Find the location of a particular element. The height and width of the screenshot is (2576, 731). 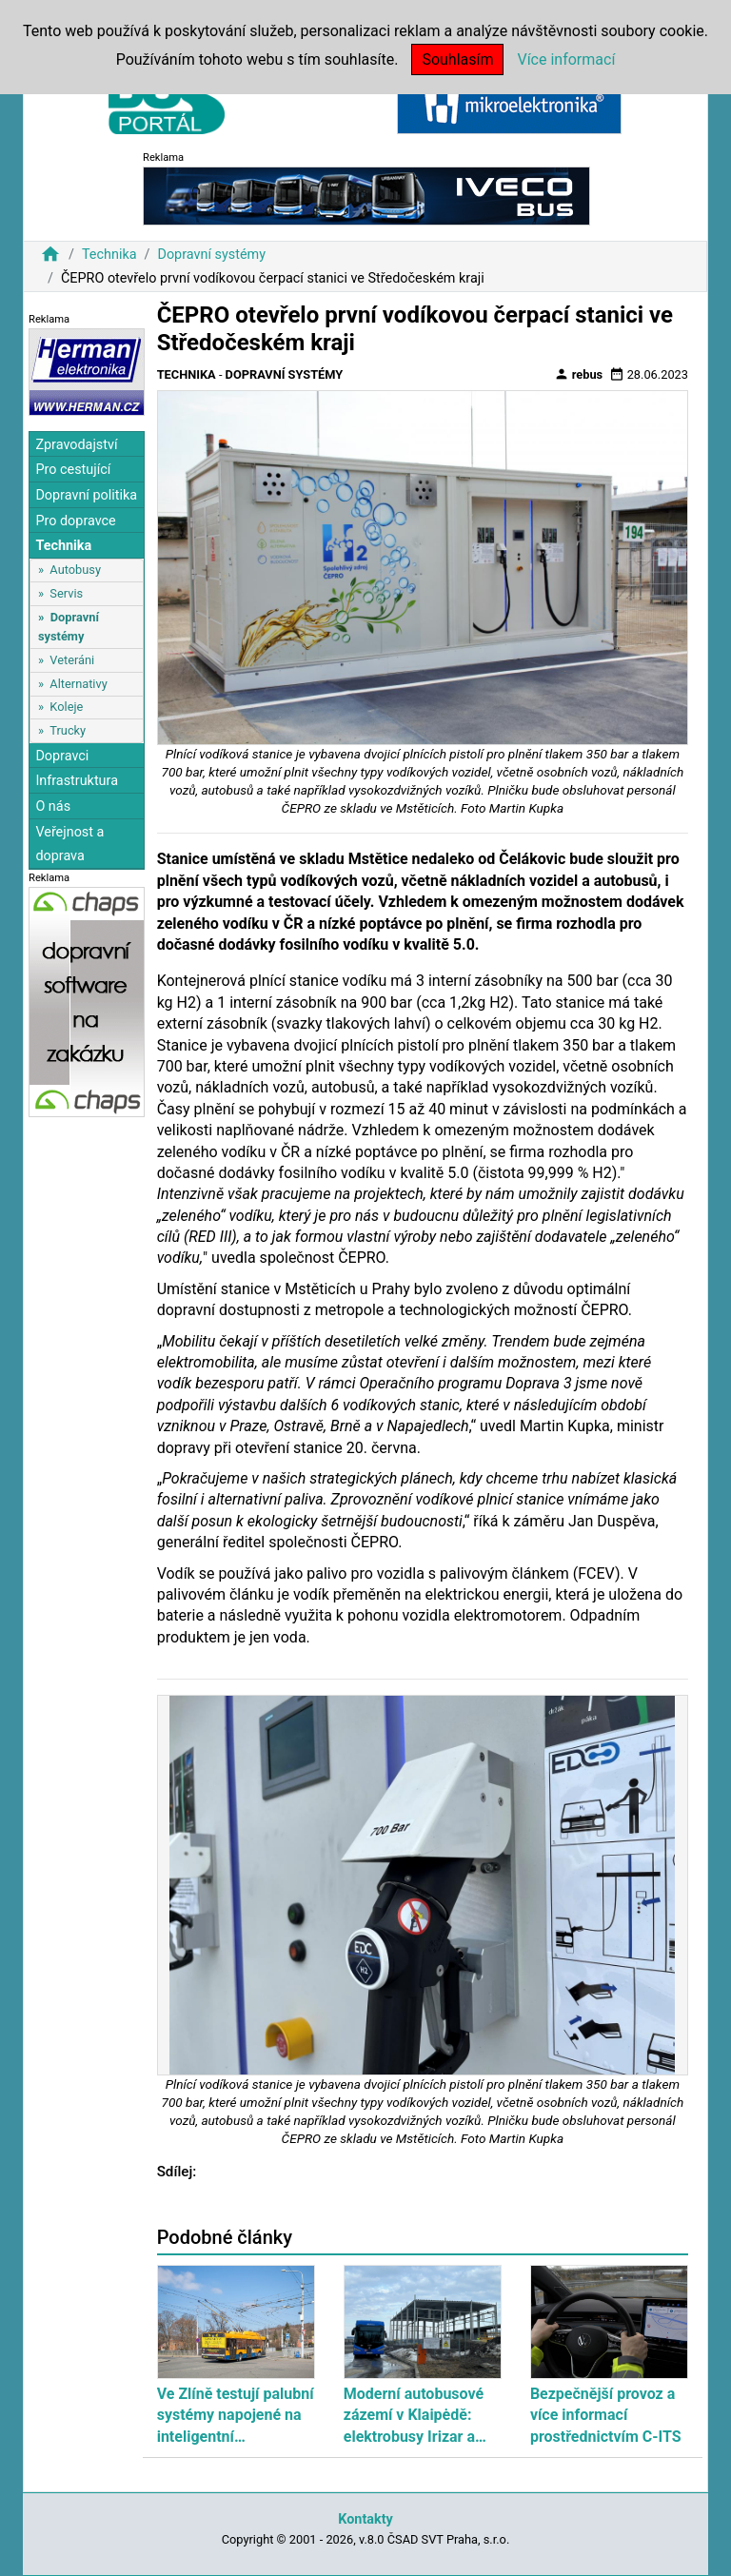

rebus is located at coordinates (578, 374).